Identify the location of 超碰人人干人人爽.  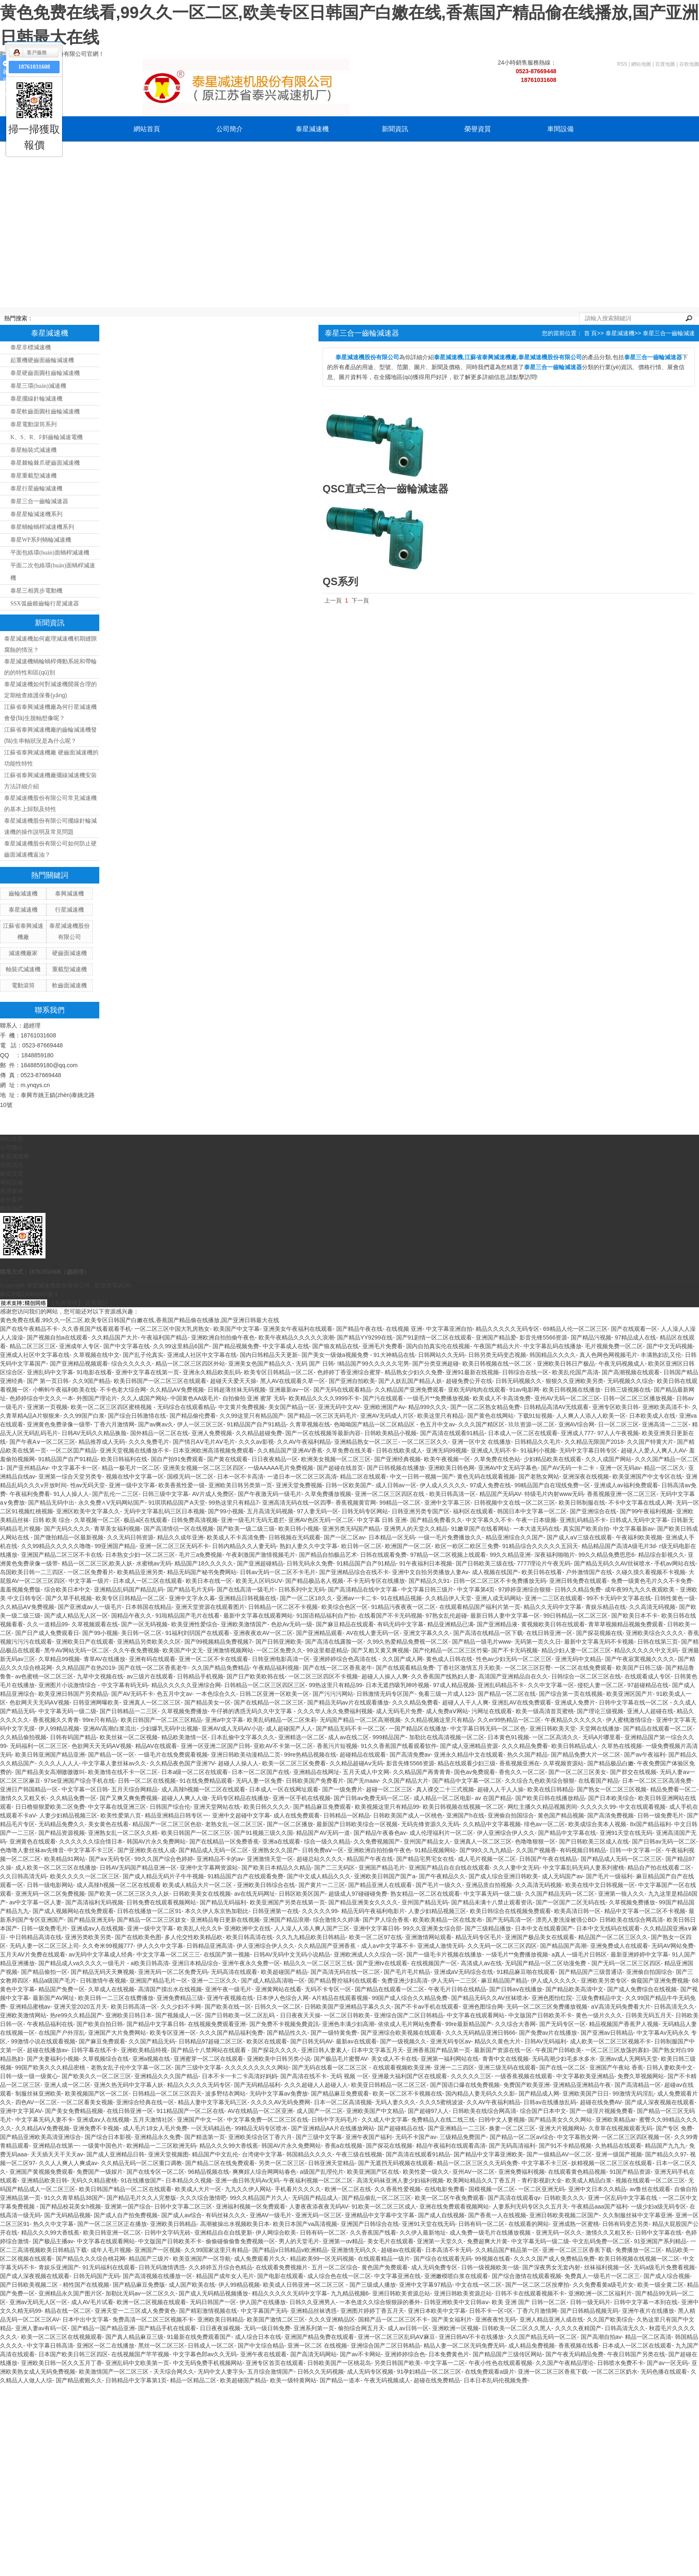
(465, 1702).